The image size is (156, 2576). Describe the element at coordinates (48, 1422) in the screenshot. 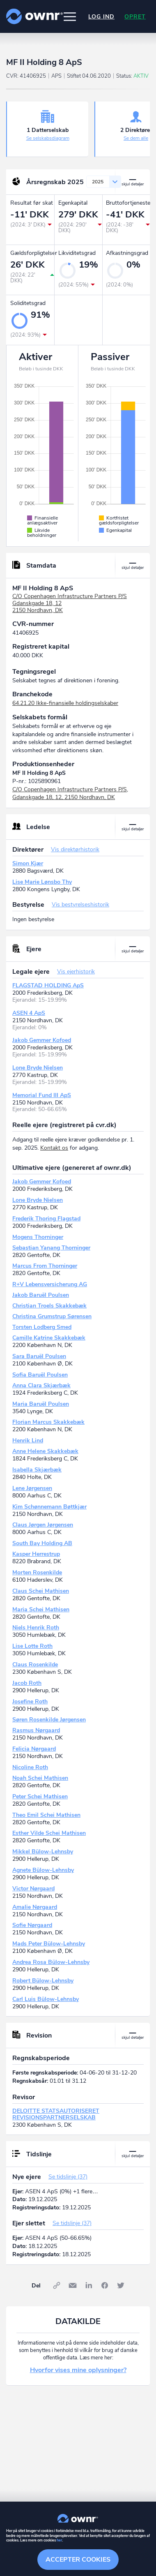

I see `Florian Marcus Skakkebæk` at that location.